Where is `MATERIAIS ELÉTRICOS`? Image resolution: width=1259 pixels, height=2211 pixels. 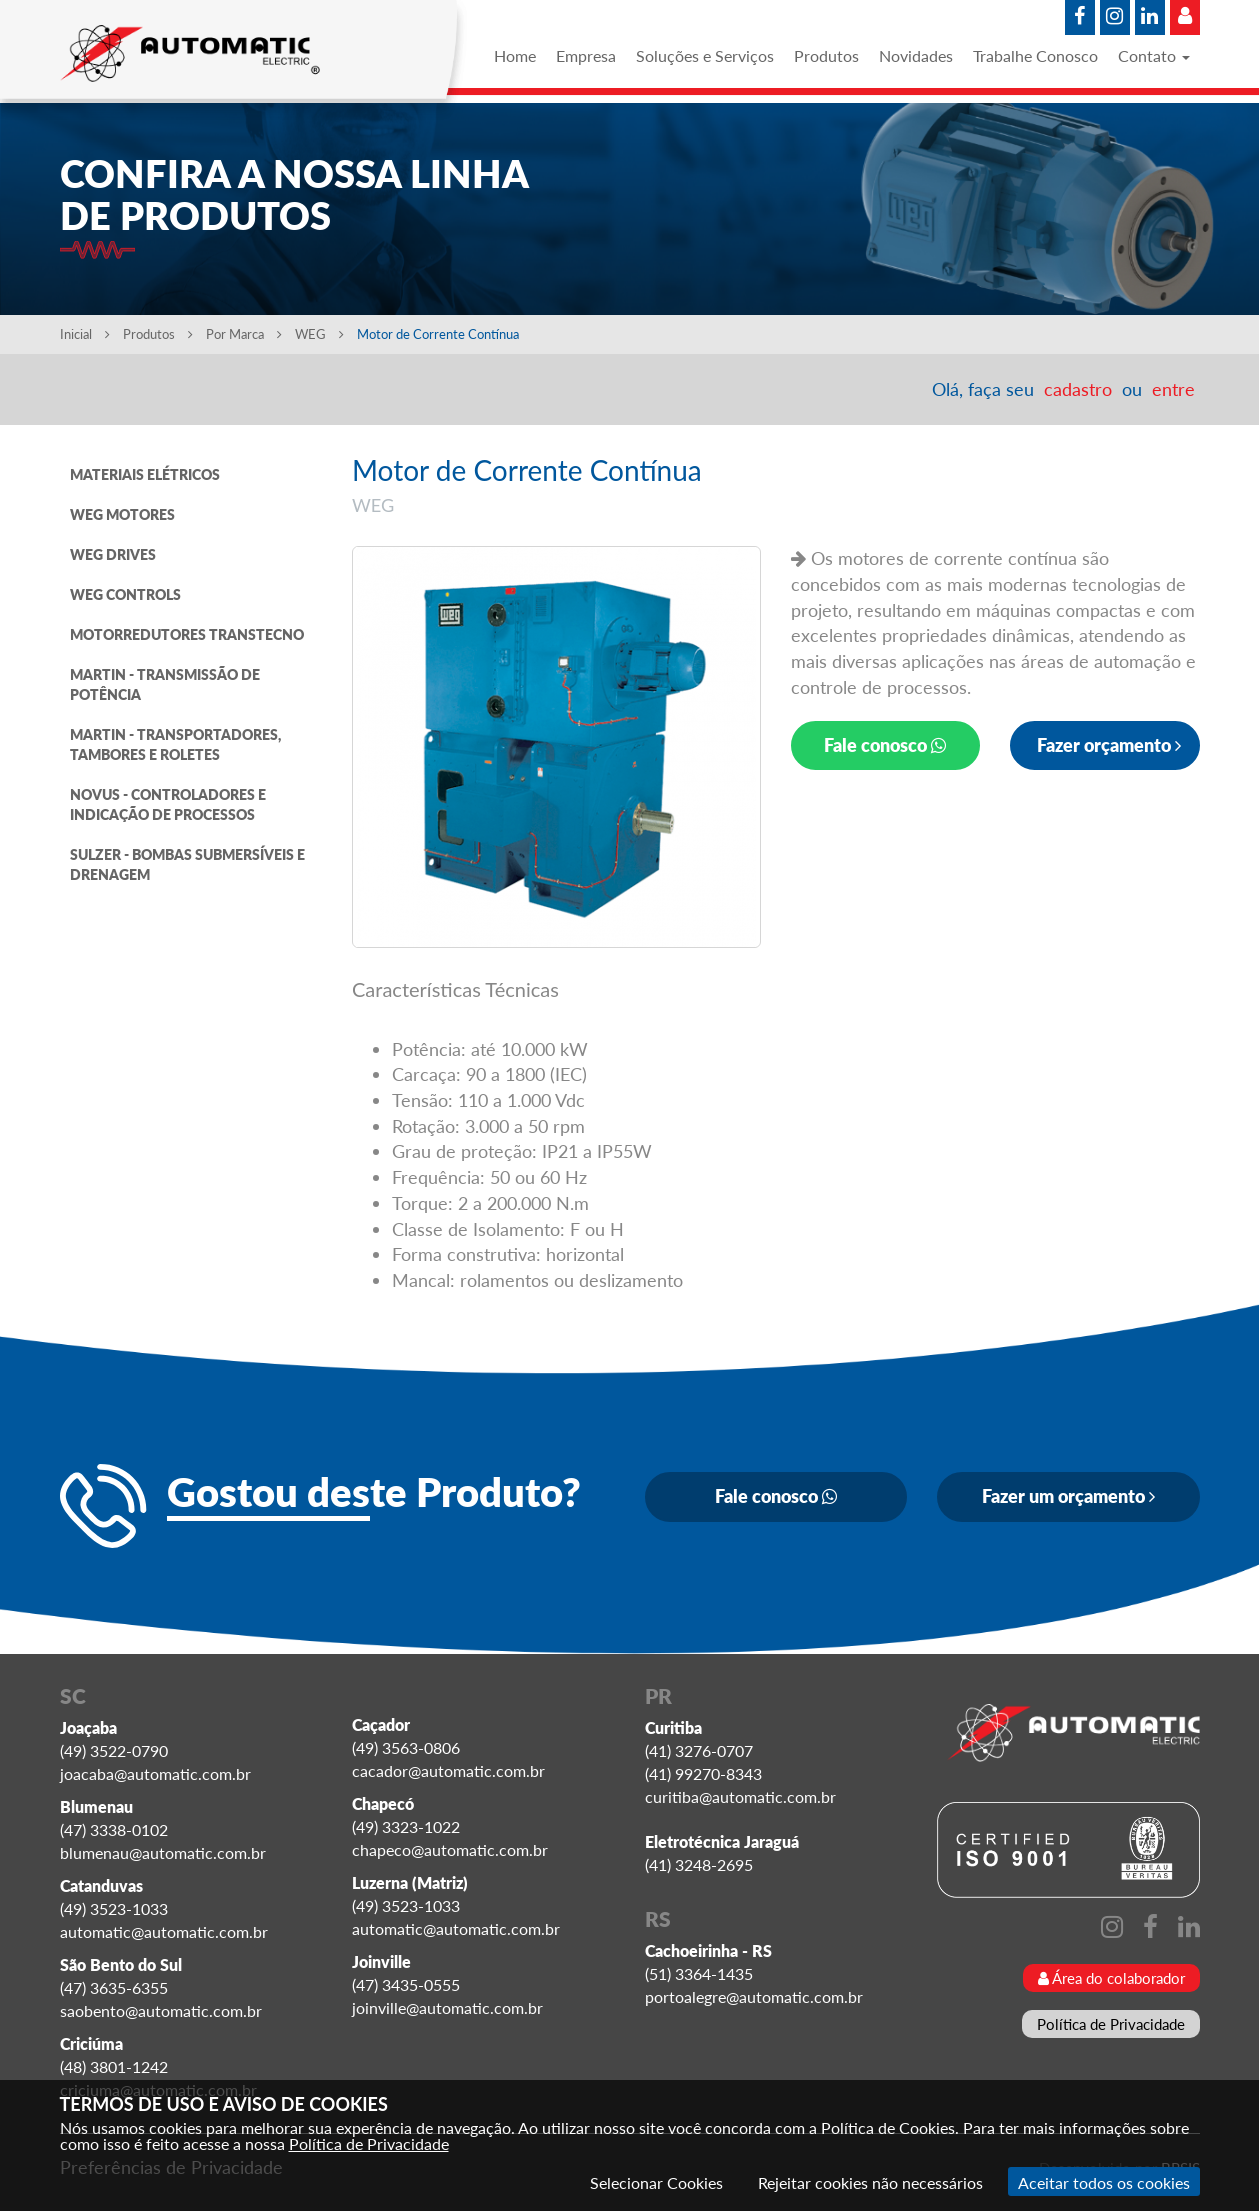 MATERIAIS ELÉTRICOS is located at coordinates (145, 474).